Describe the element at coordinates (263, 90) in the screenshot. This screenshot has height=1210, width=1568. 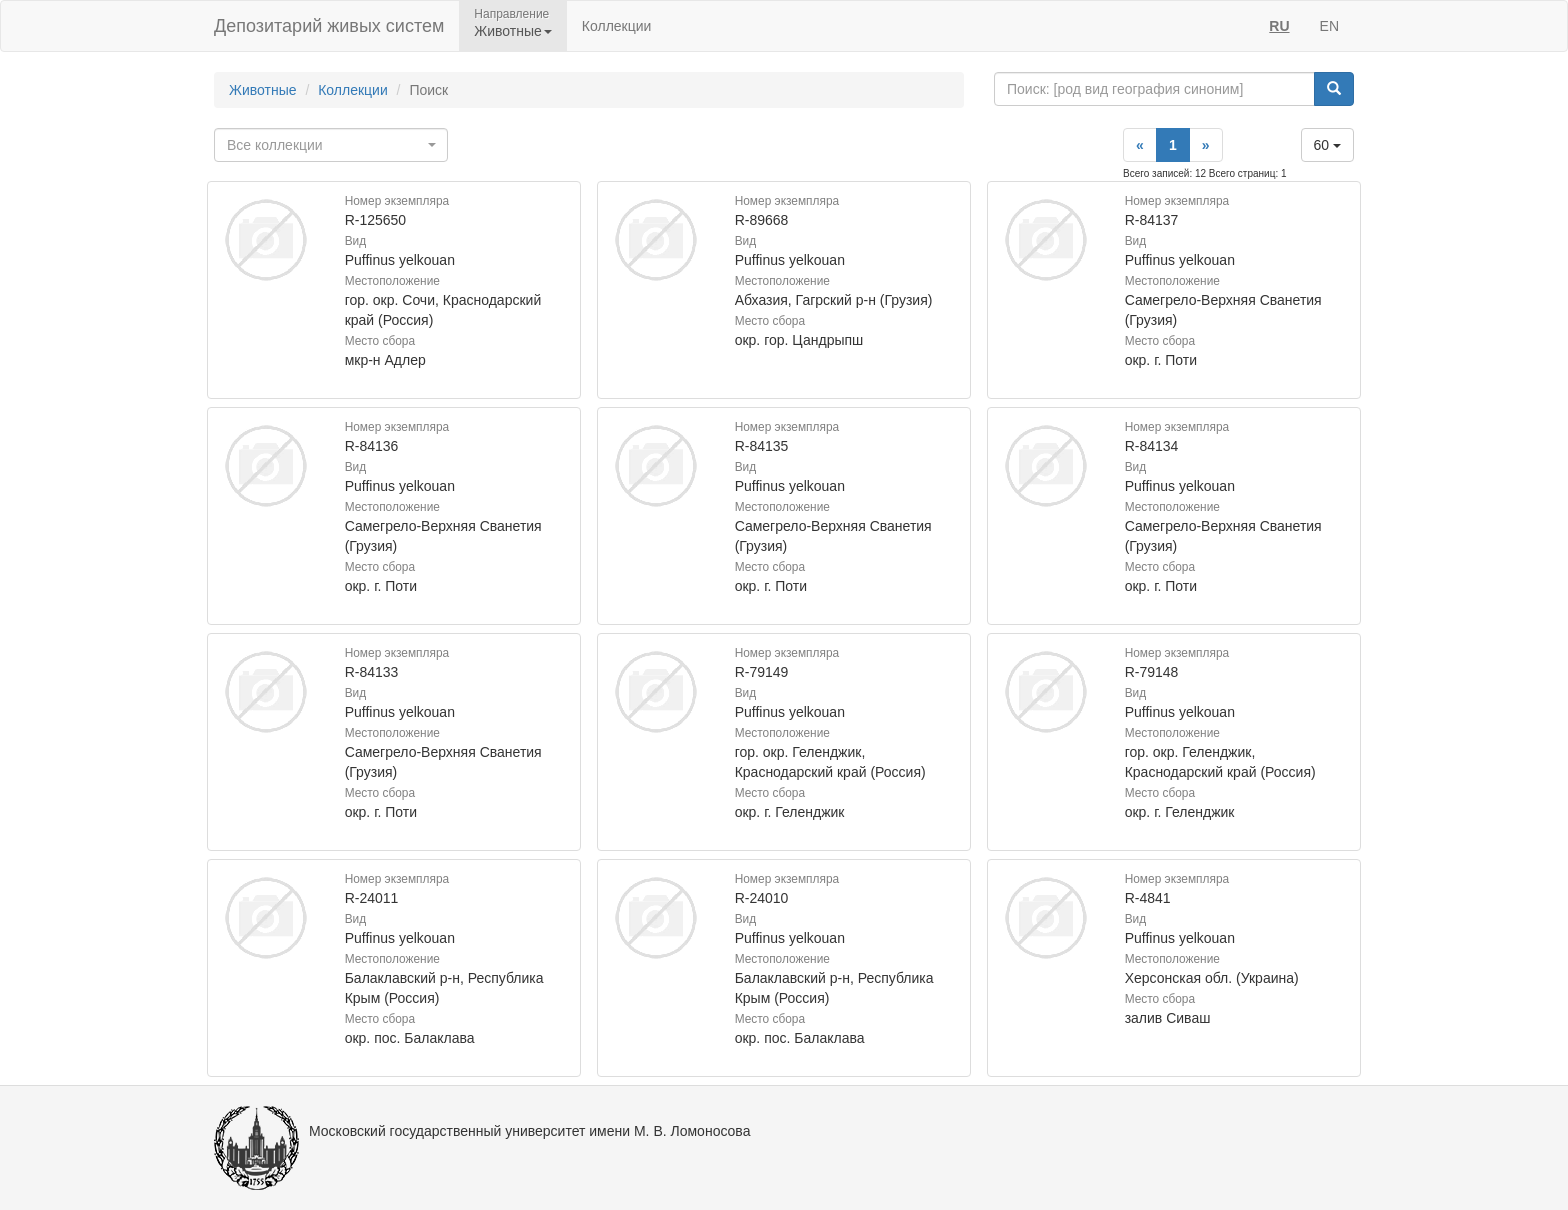
I see `Животные` at that location.